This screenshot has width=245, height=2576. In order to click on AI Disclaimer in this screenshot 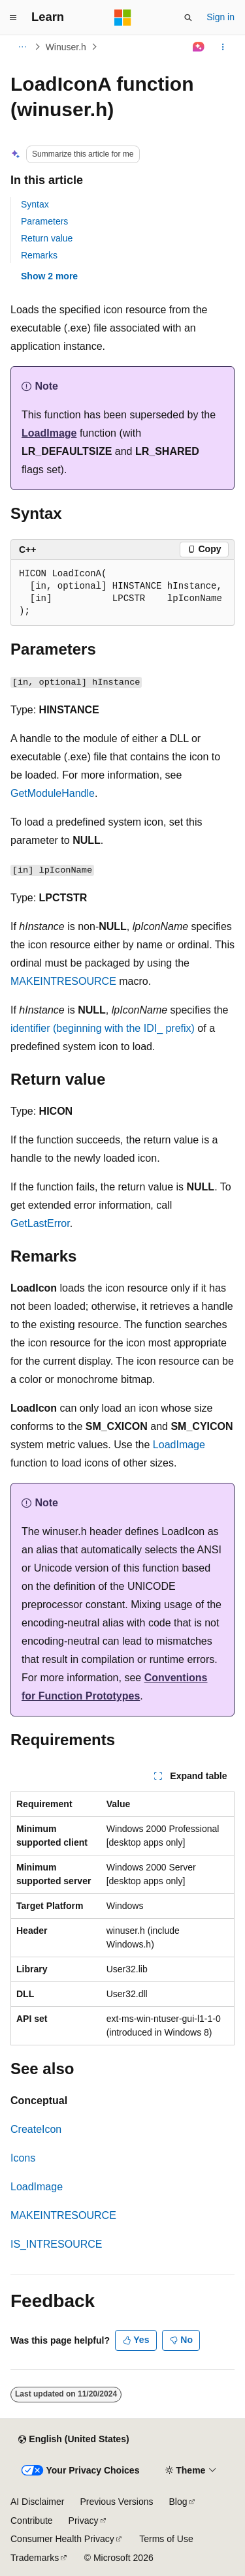, I will do `click(37, 2501)`.